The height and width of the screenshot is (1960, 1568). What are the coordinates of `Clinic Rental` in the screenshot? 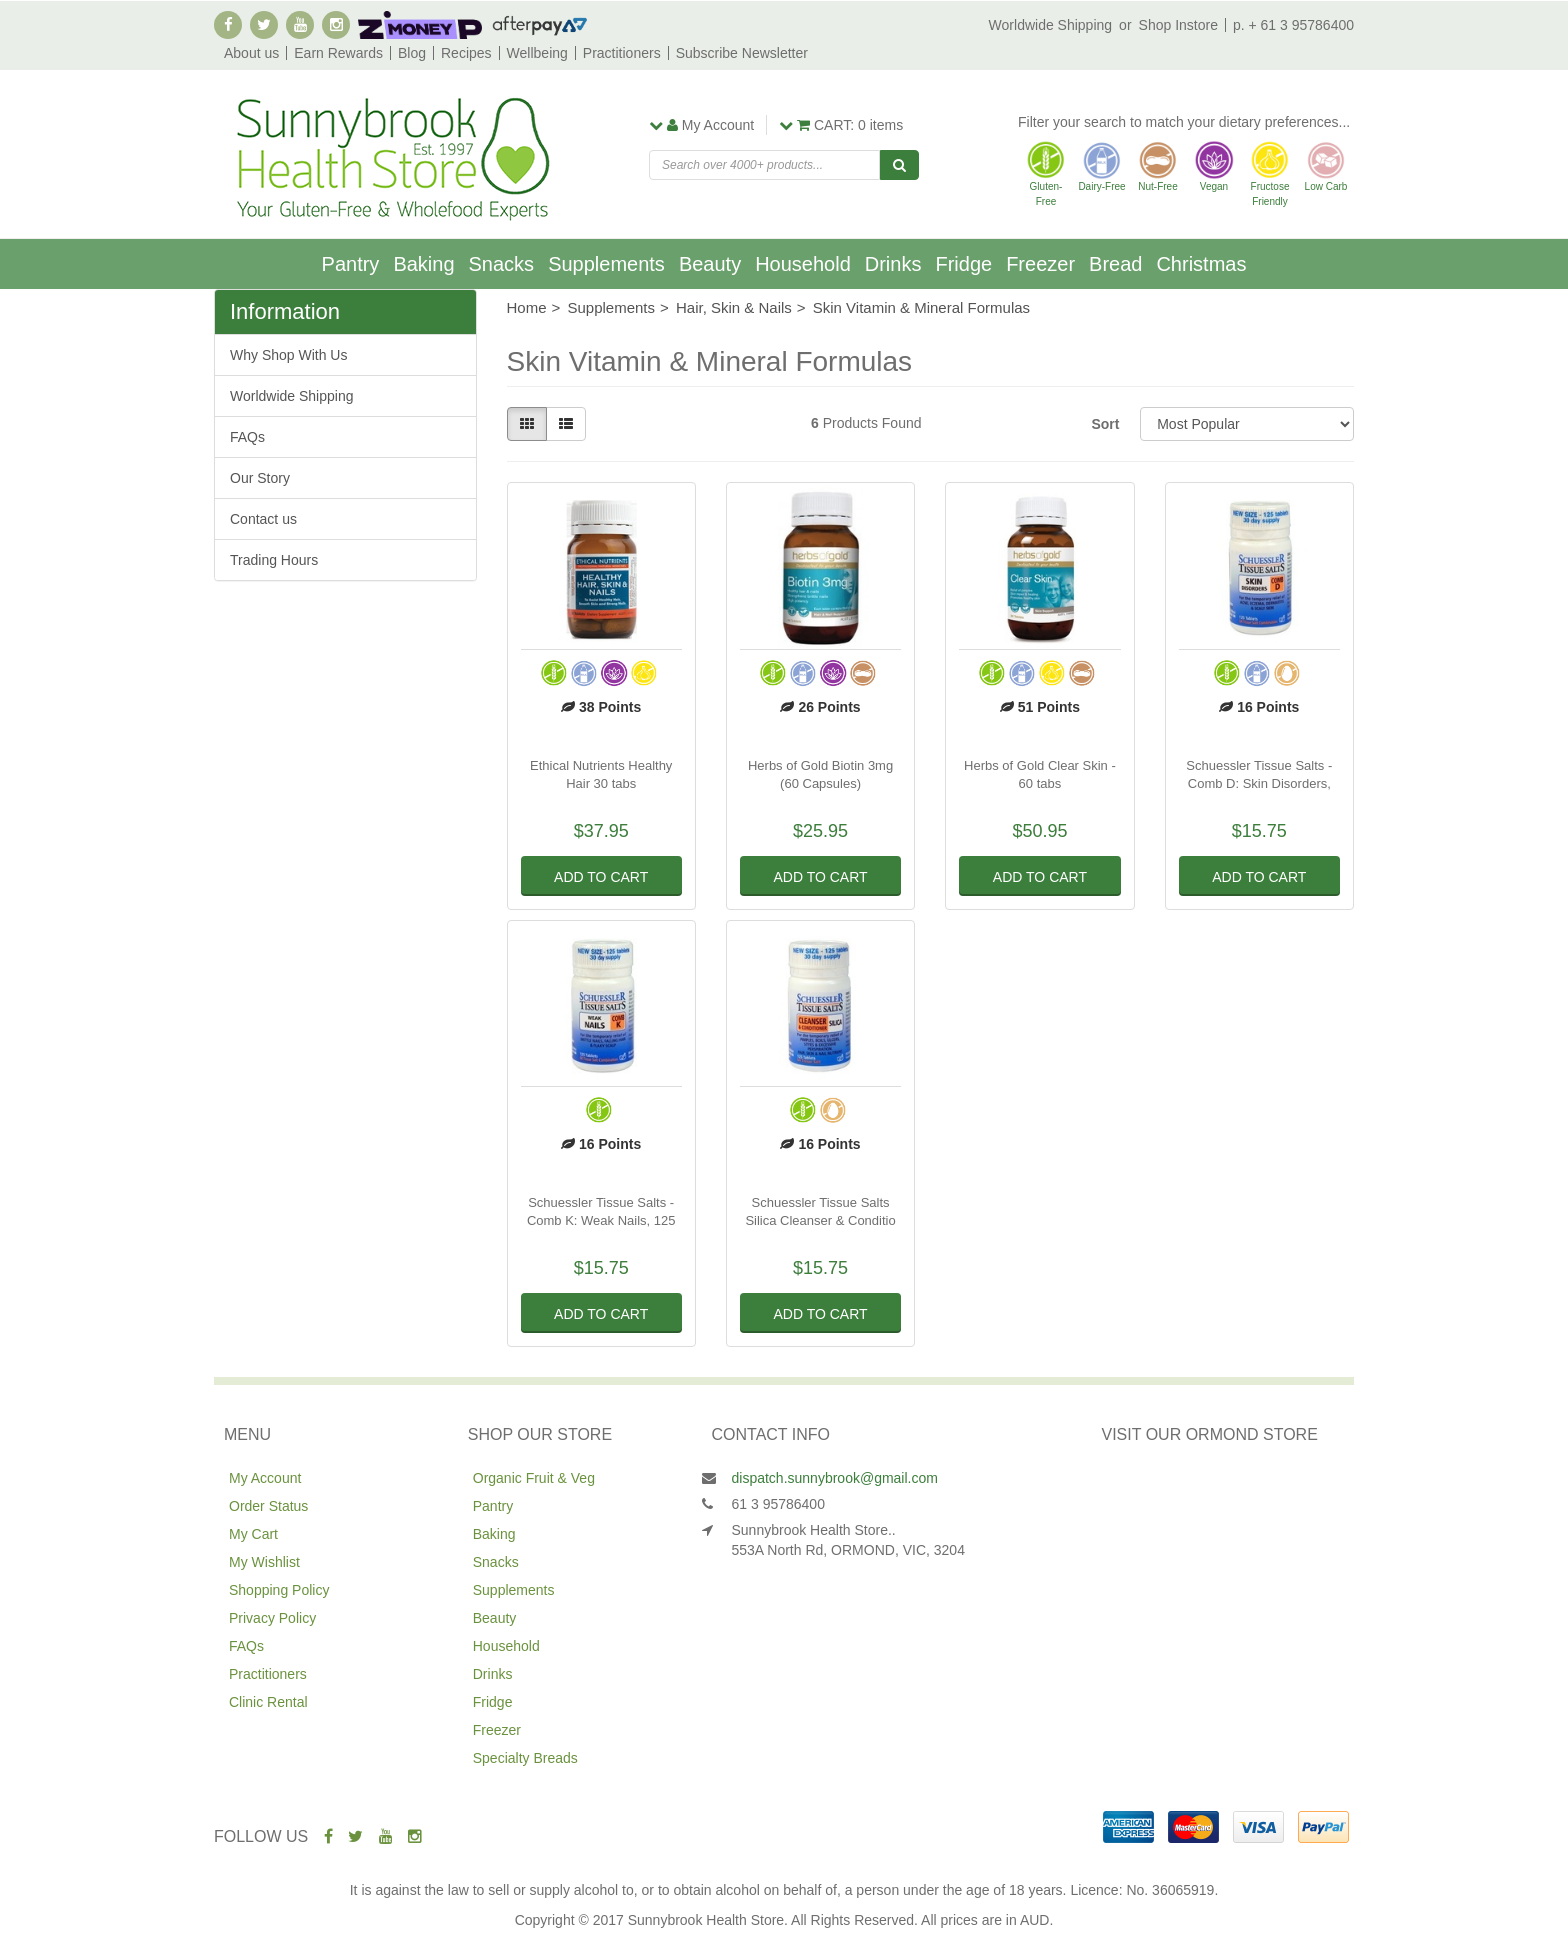 It's located at (268, 1702).